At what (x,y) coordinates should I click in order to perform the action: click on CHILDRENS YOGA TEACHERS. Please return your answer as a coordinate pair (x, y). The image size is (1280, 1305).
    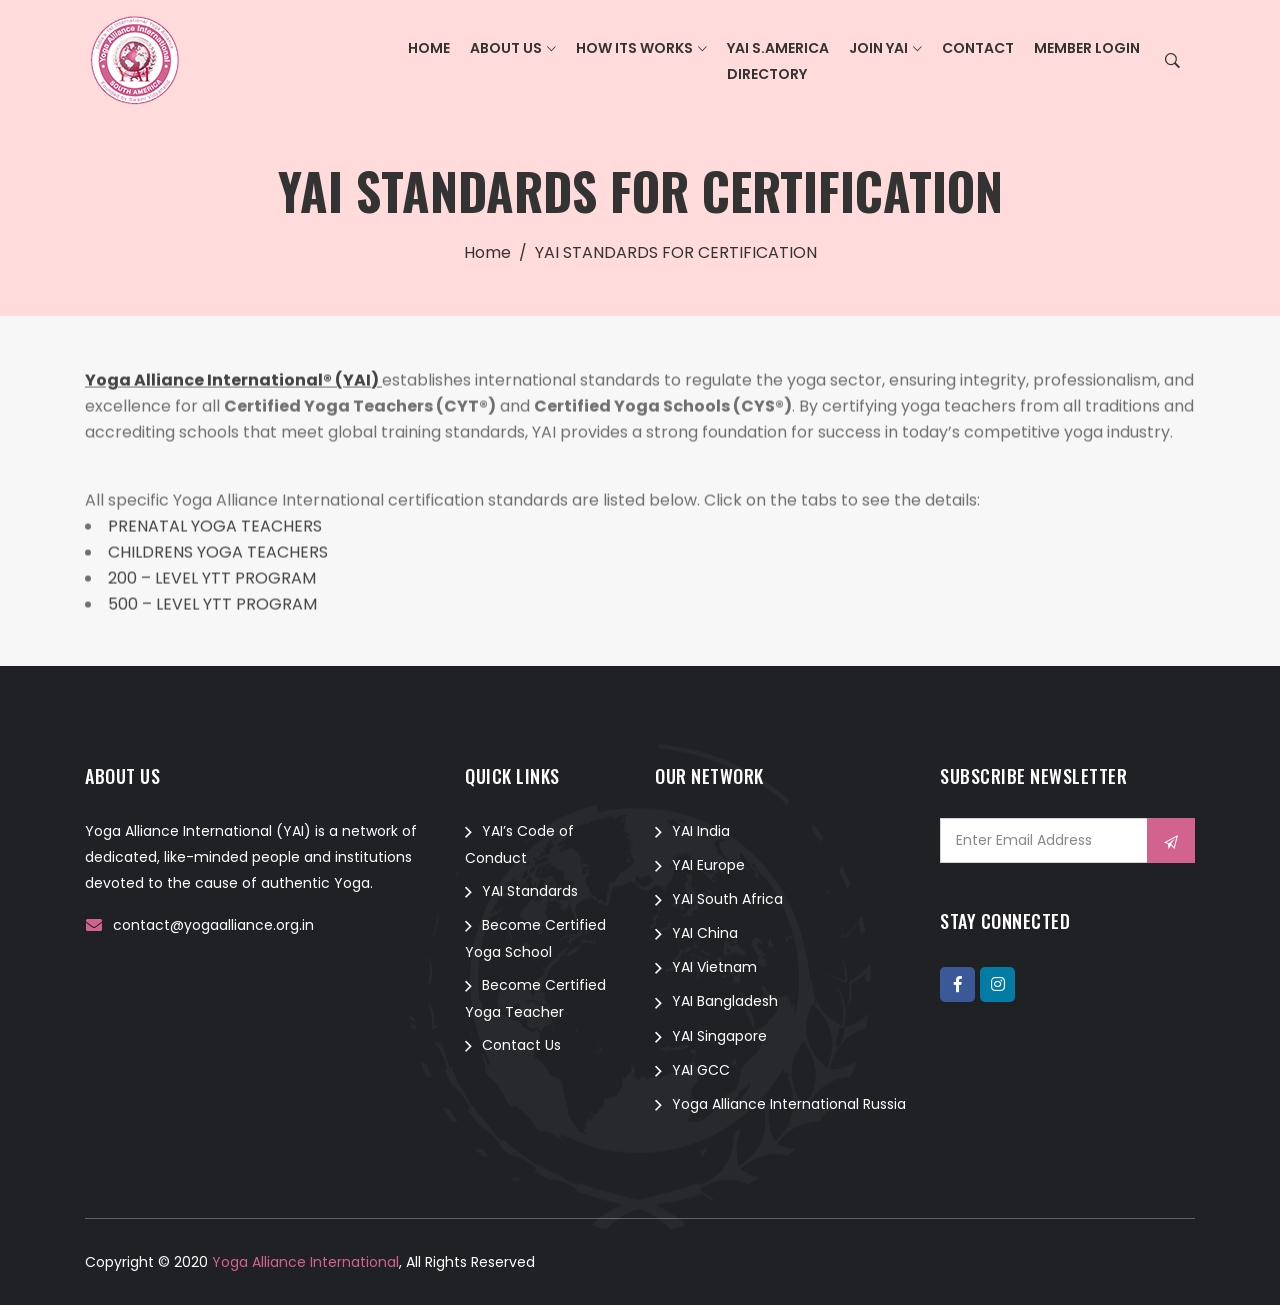
    Looking at the image, I should click on (218, 554).